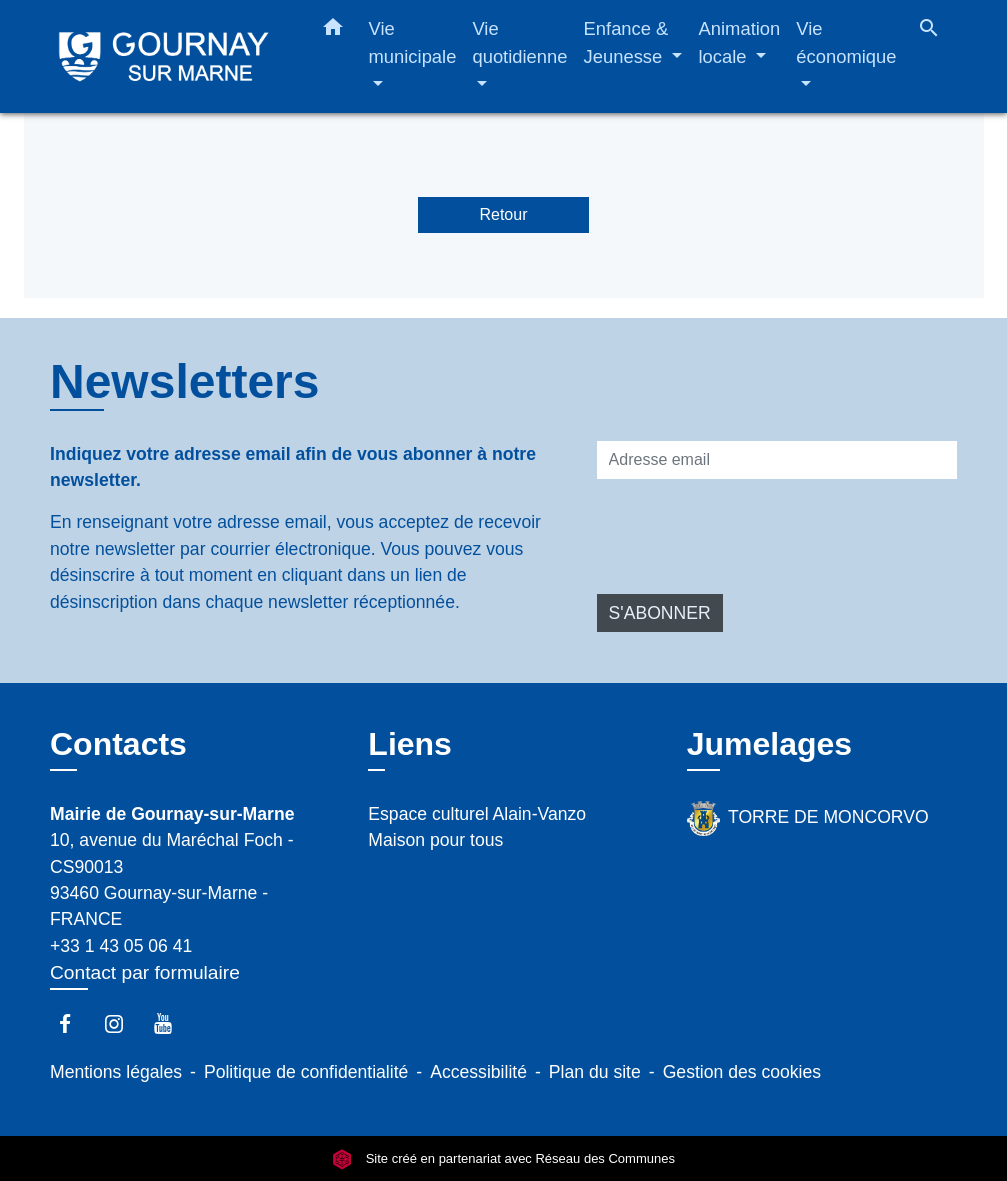  Describe the element at coordinates (742, 1072) in the screenshot. I see `Gestion des cookies` at that location.